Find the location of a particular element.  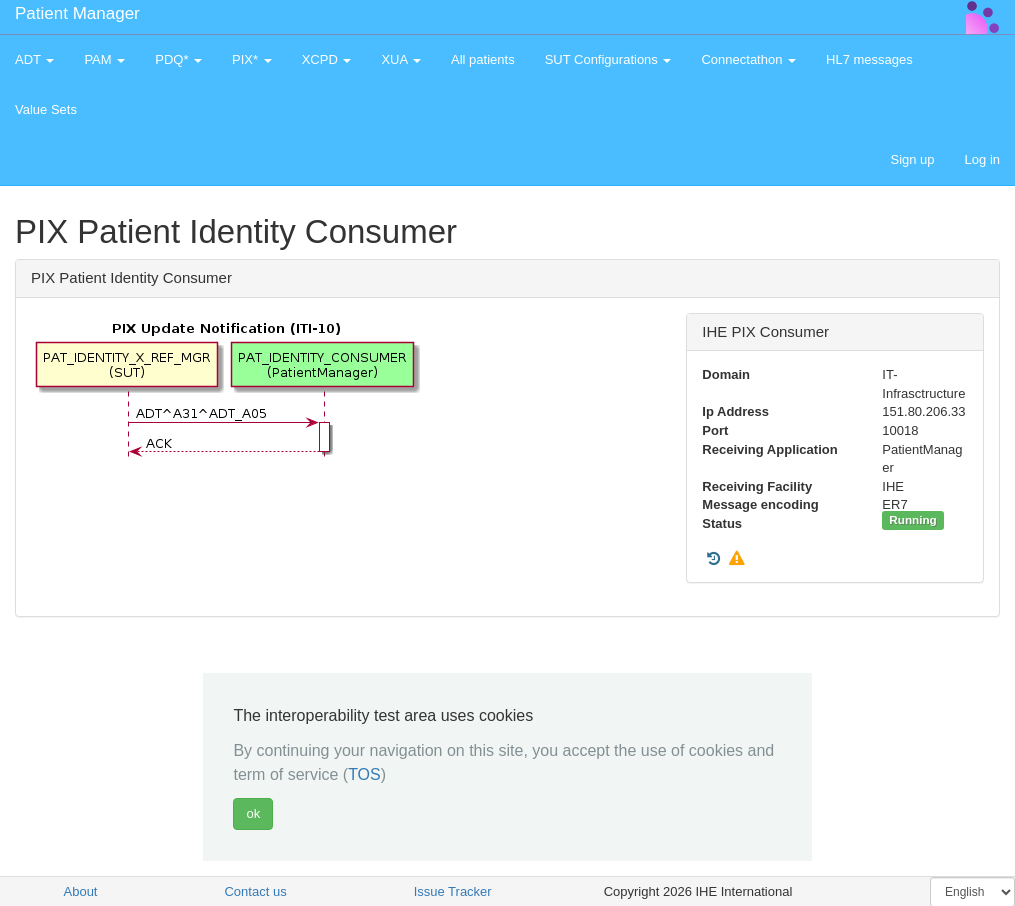

ADT [button] is located at coordinates (34, 59).